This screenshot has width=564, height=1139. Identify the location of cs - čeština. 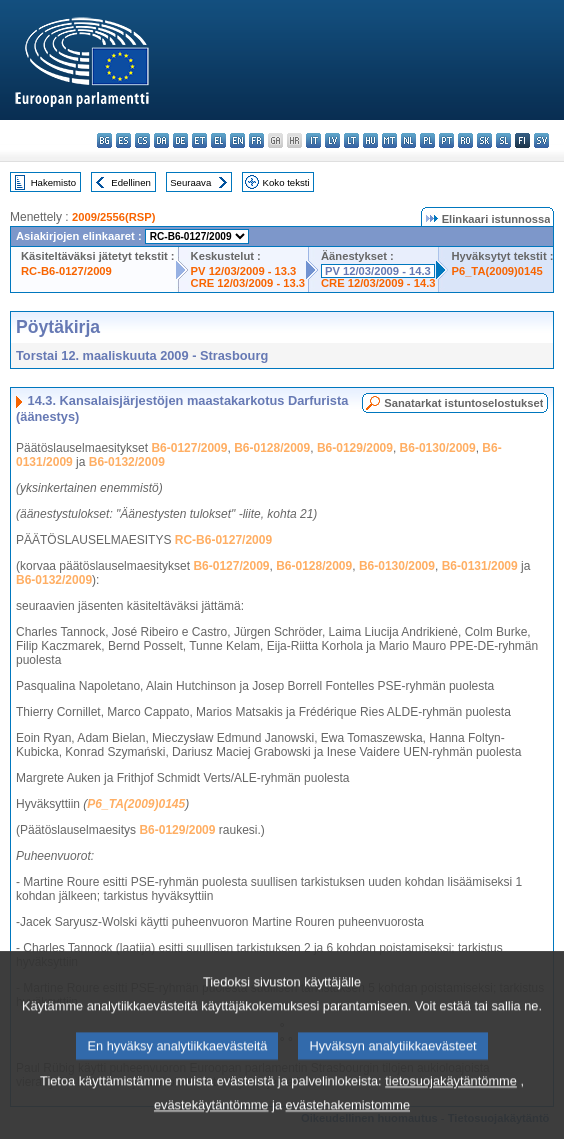
(142, 140).